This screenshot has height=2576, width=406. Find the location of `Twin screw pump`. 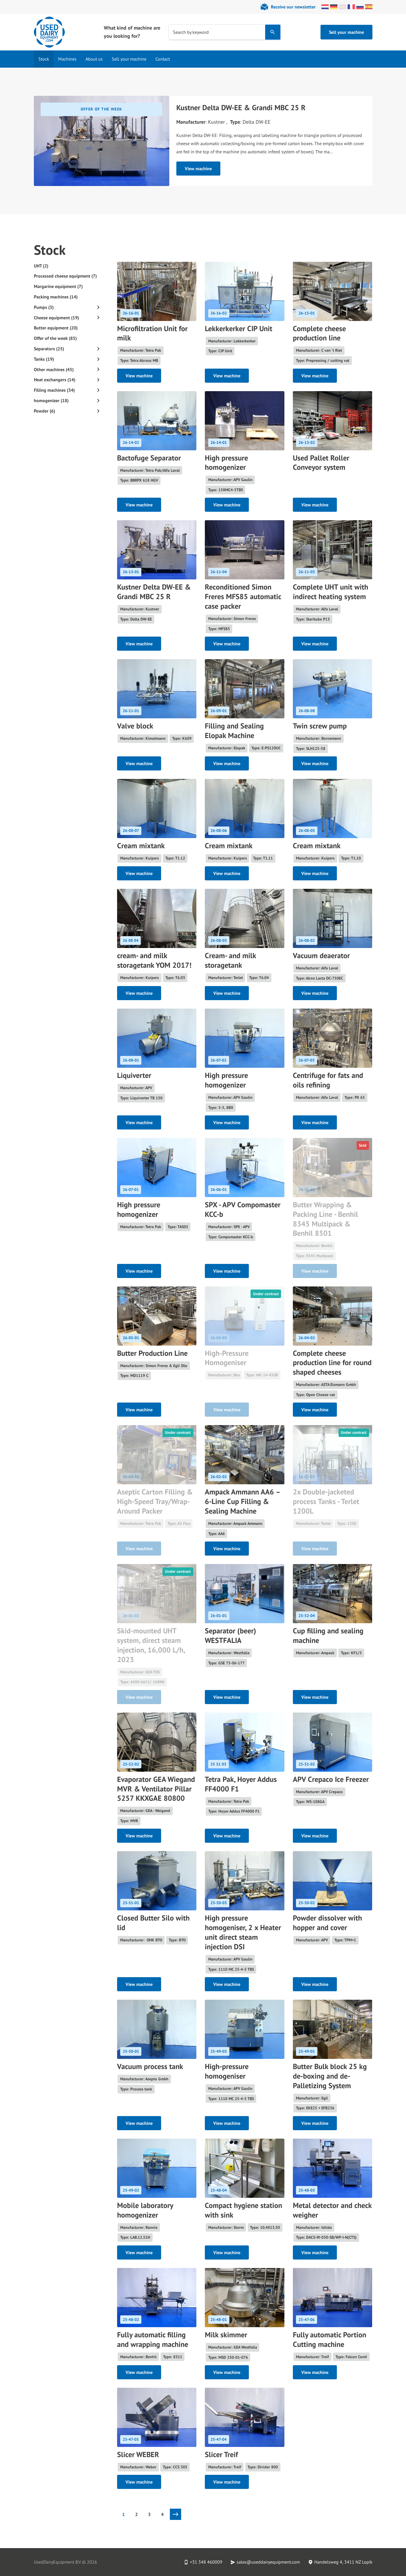

Twin screw pump is located at coordinates (320, 725).